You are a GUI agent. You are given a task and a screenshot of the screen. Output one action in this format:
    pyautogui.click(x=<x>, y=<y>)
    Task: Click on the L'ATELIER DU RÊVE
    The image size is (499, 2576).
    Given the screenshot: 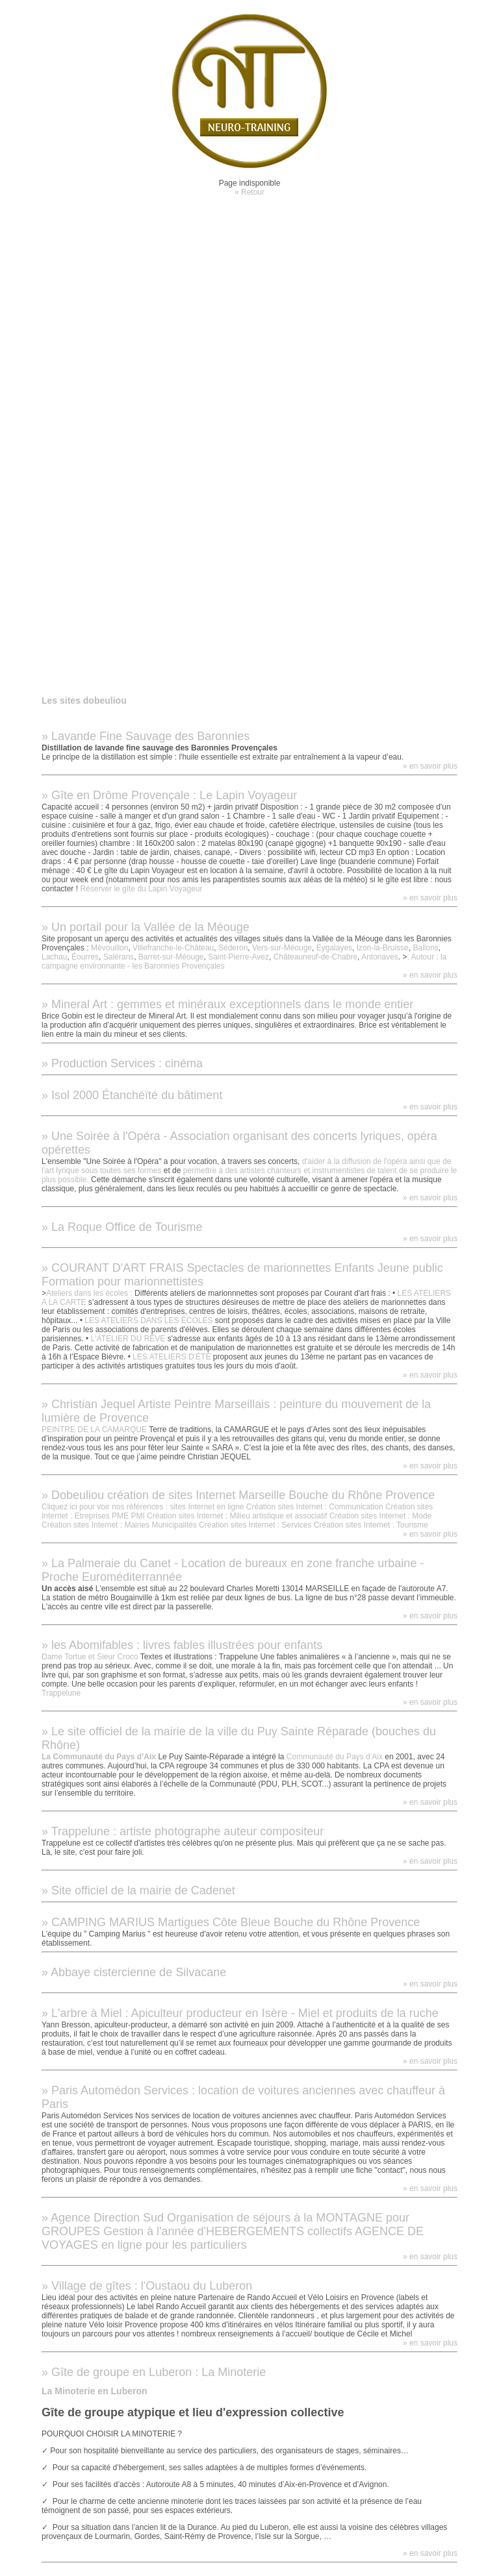 What is the action you would take?
    pyautogui.click(x=128, y=1338)
    